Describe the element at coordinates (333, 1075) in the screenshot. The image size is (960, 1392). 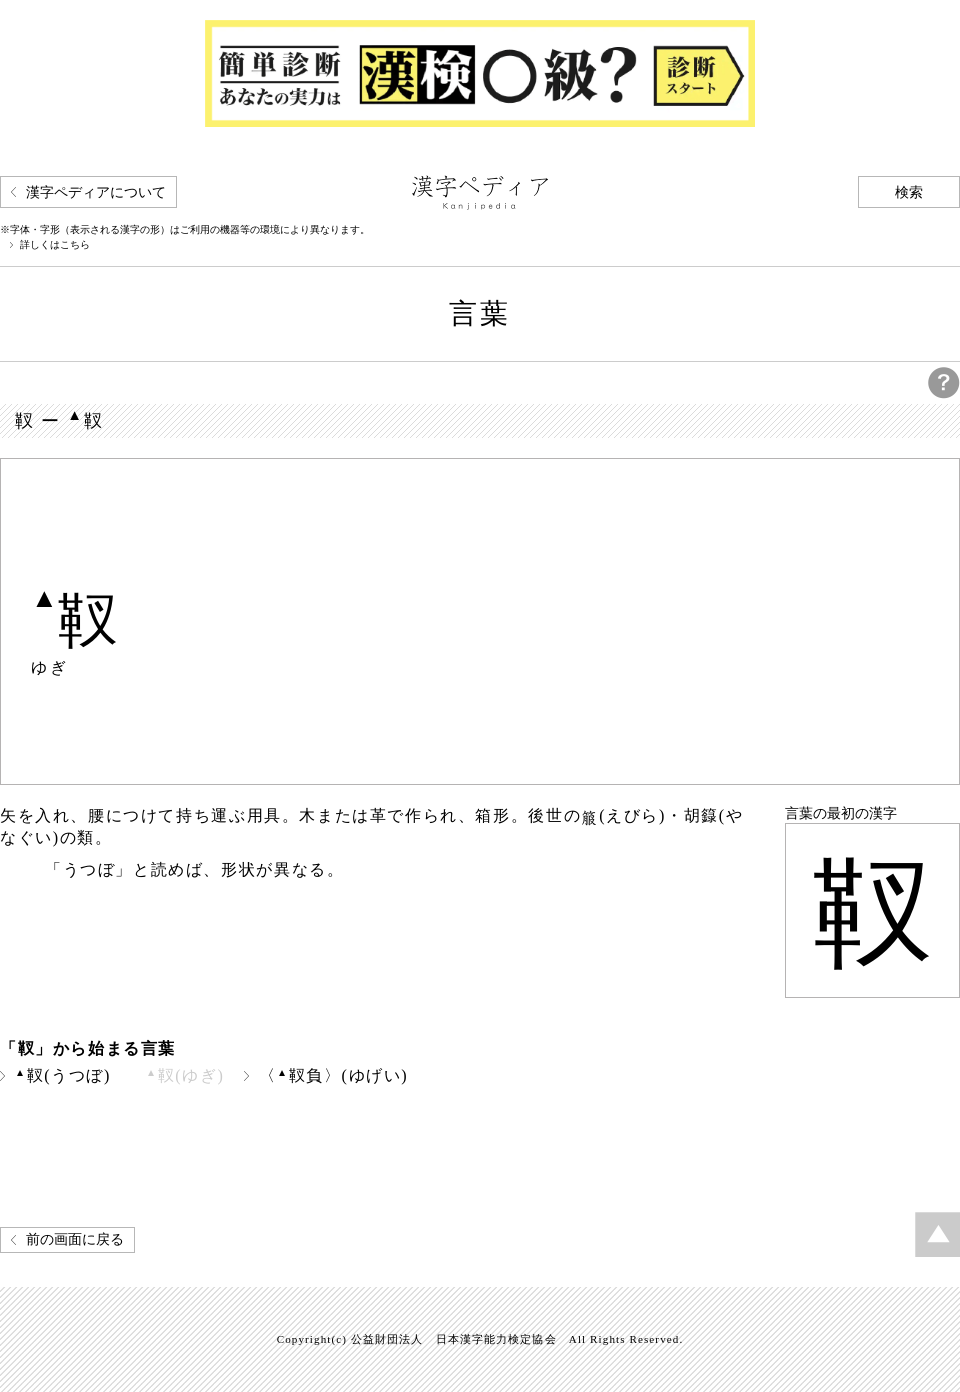
I see `〈靫負〉(ゆげい)` at that location.